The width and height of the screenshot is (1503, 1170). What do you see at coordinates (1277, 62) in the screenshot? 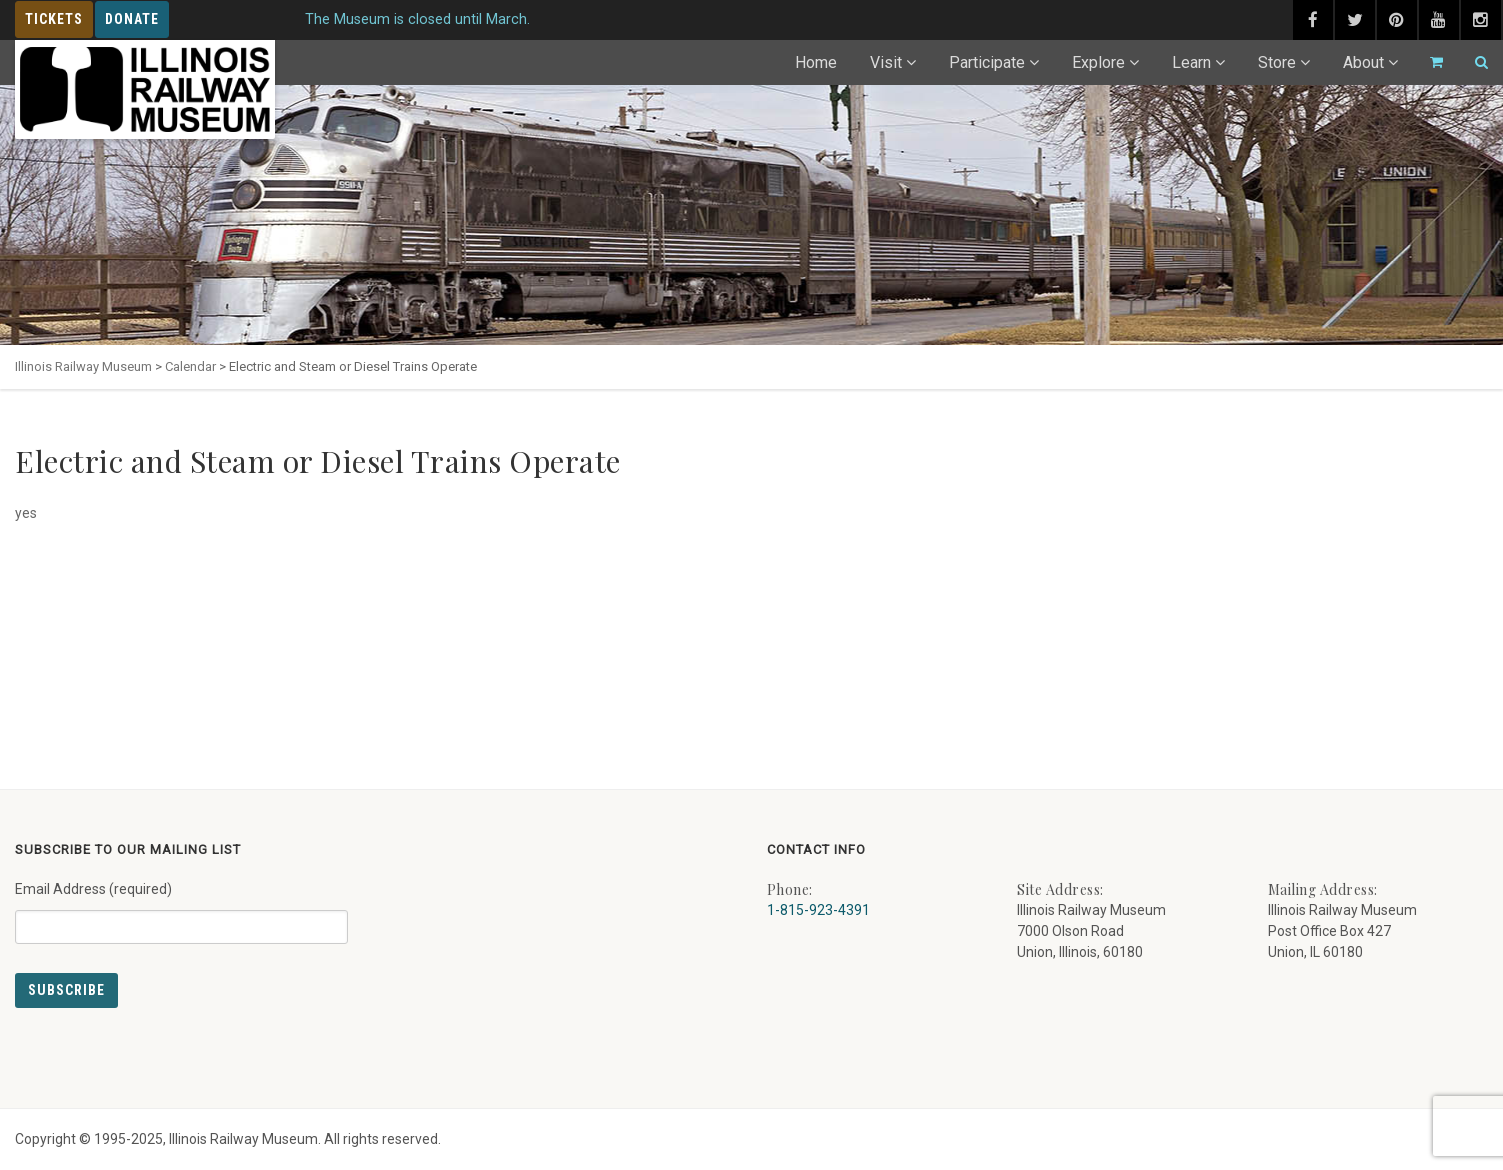
I see `Store` at bounding box center [1277, 62].